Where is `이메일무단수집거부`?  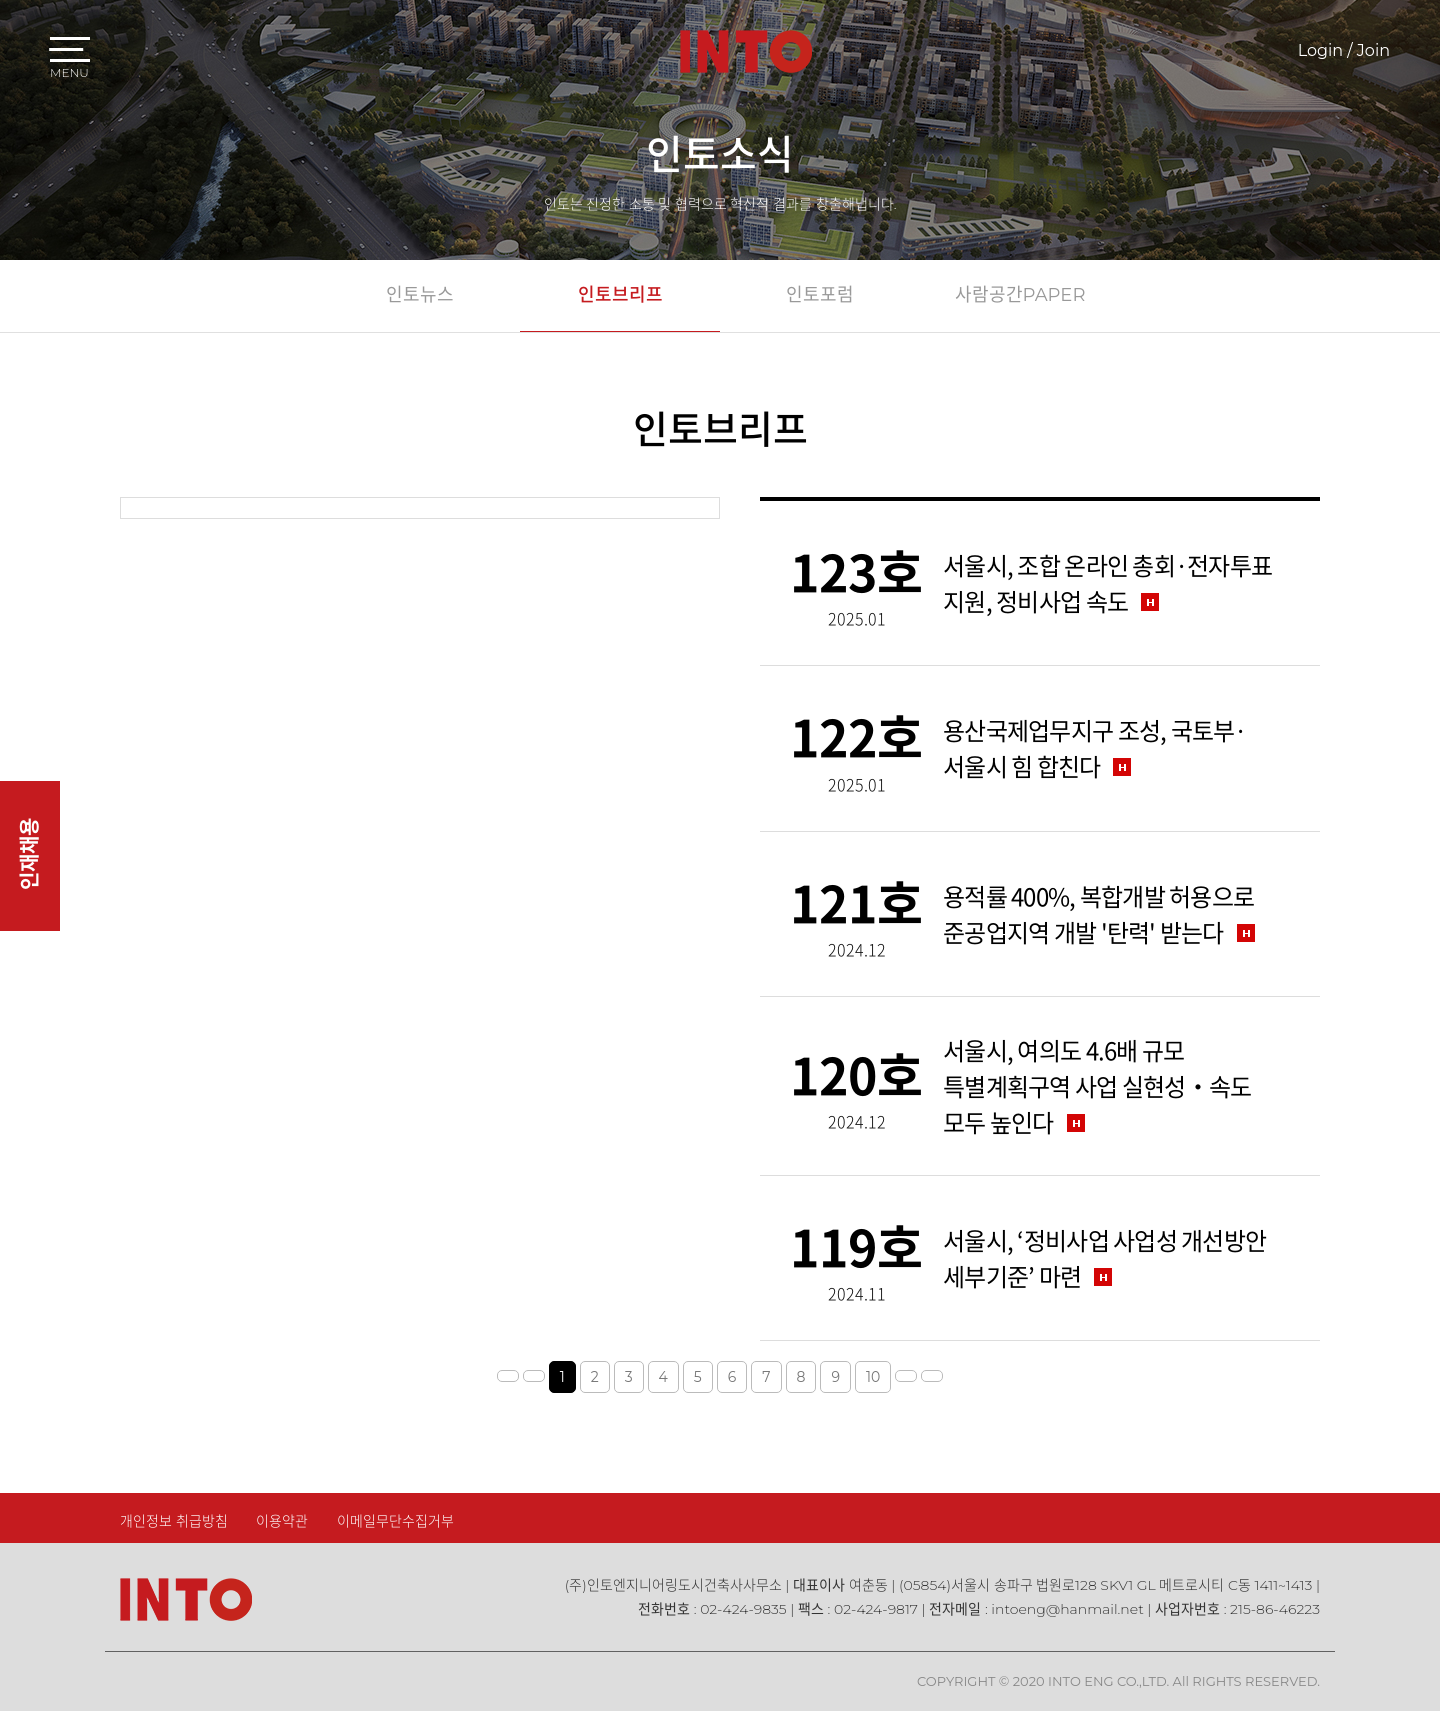 이메일무단수집거부 is located at coordinates (395, 1521).